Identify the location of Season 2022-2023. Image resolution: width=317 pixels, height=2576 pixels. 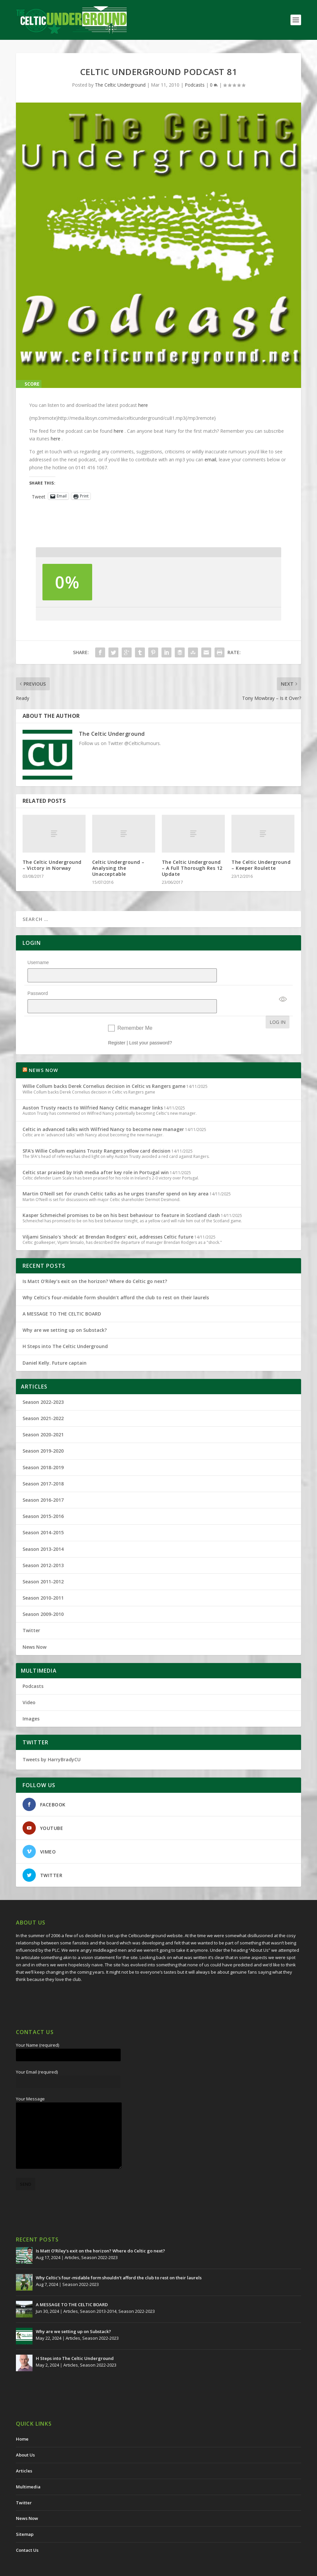
(43, 1385).